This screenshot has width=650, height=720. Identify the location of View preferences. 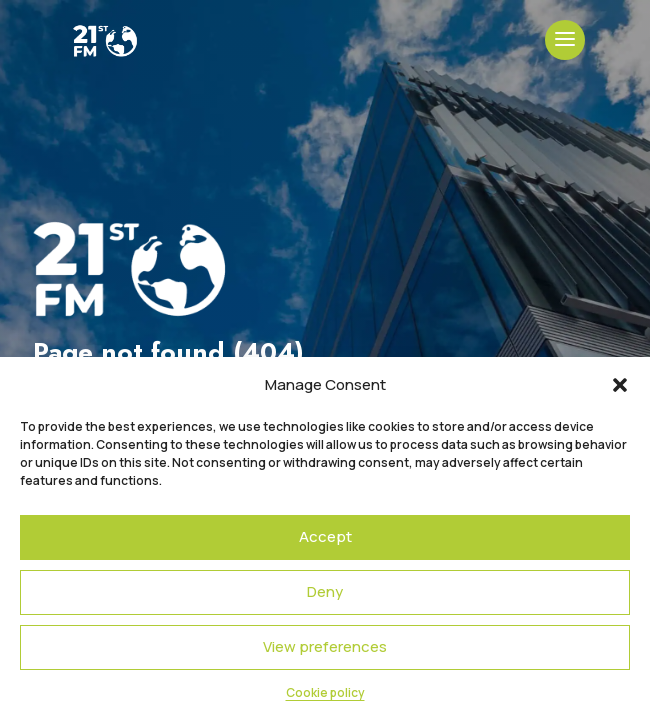
(325, 646).